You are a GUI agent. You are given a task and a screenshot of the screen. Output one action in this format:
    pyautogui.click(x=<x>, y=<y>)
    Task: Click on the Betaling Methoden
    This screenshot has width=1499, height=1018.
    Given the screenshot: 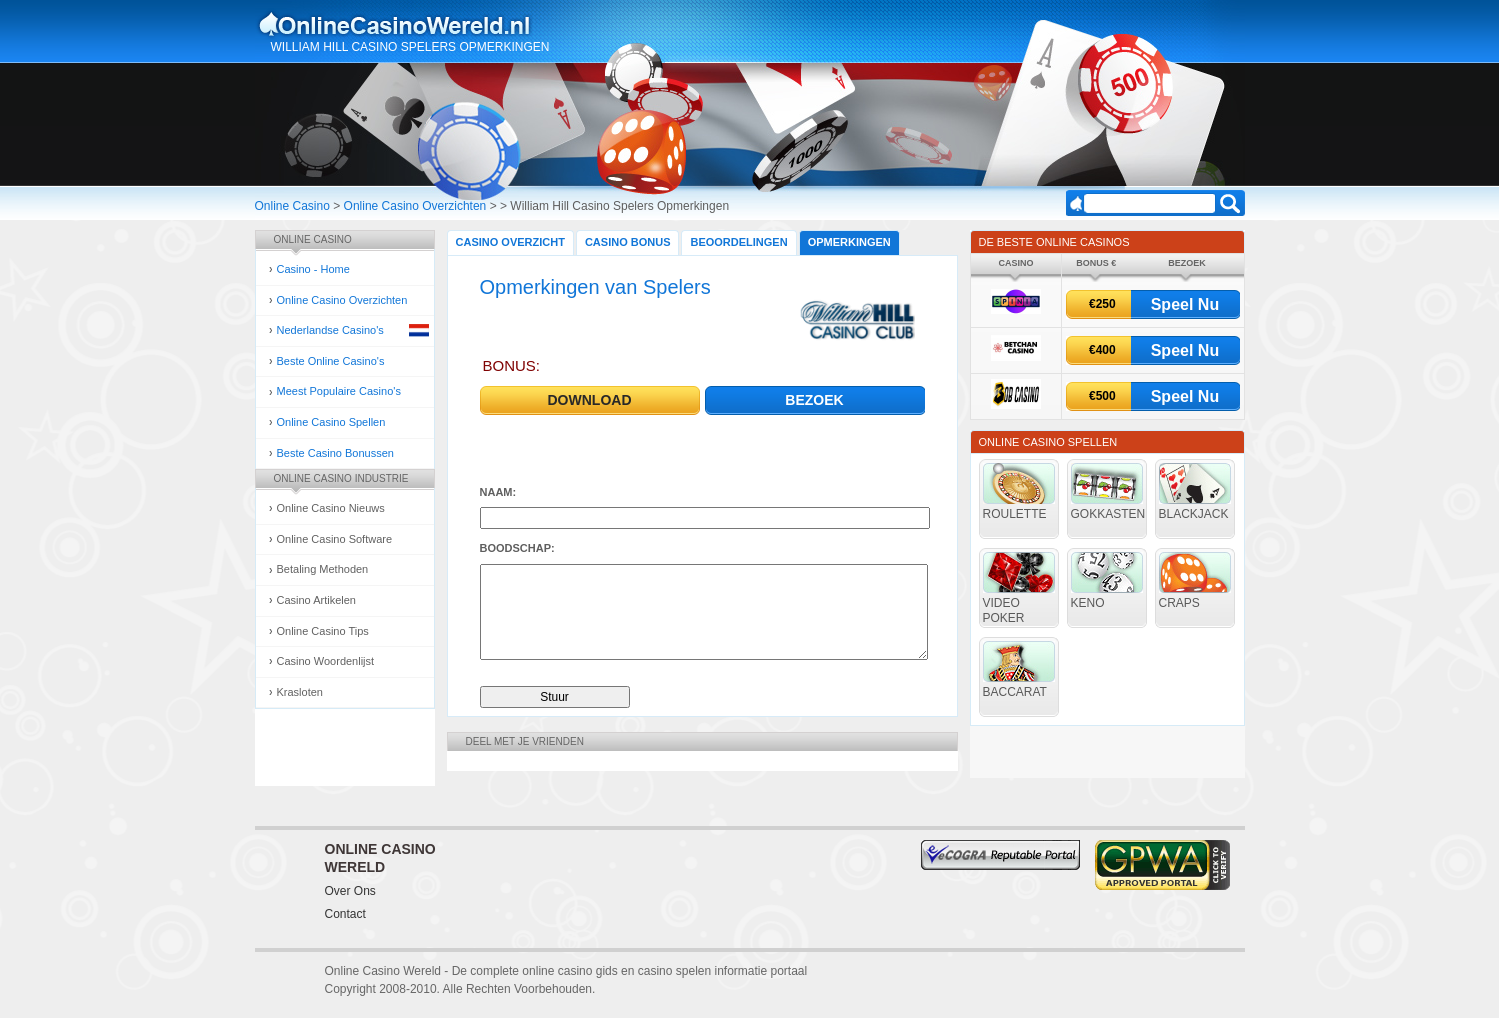 What is the action you would take?
    pyautogui.click(x=323, y=569)
    